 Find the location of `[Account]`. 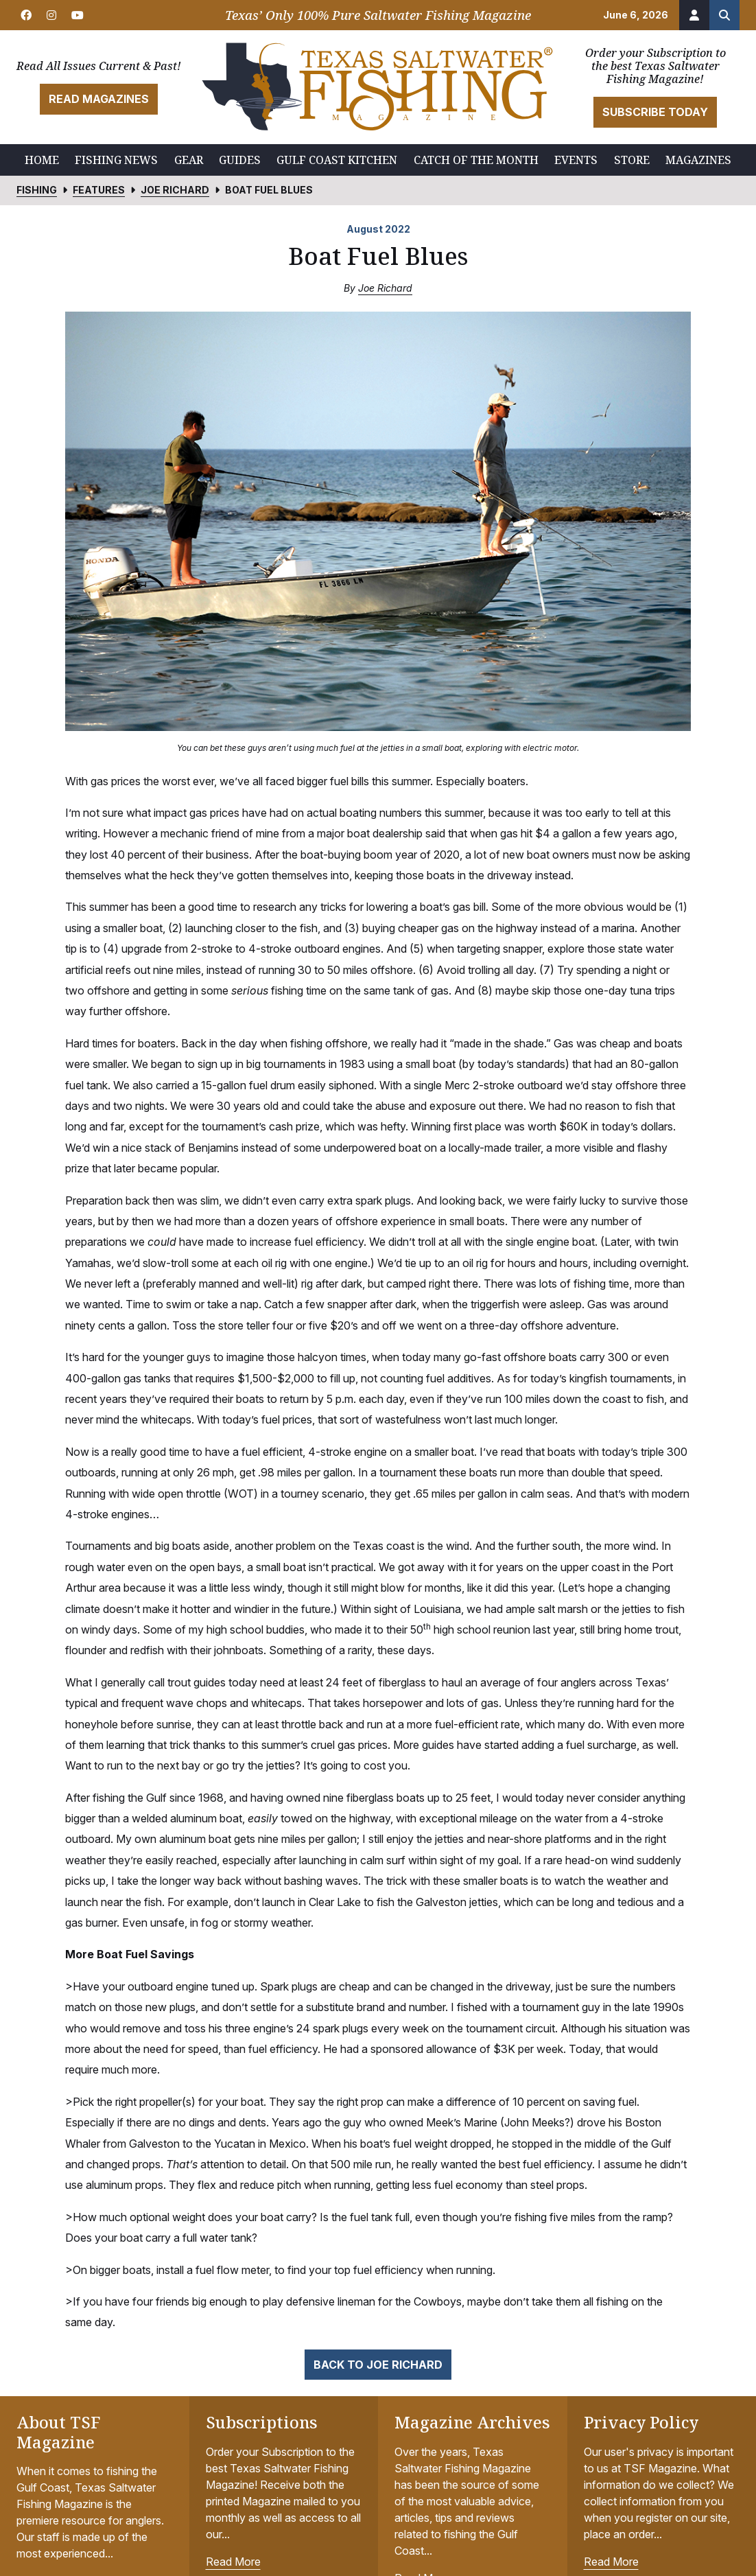

[Account] is located at coordinates (694, 15).